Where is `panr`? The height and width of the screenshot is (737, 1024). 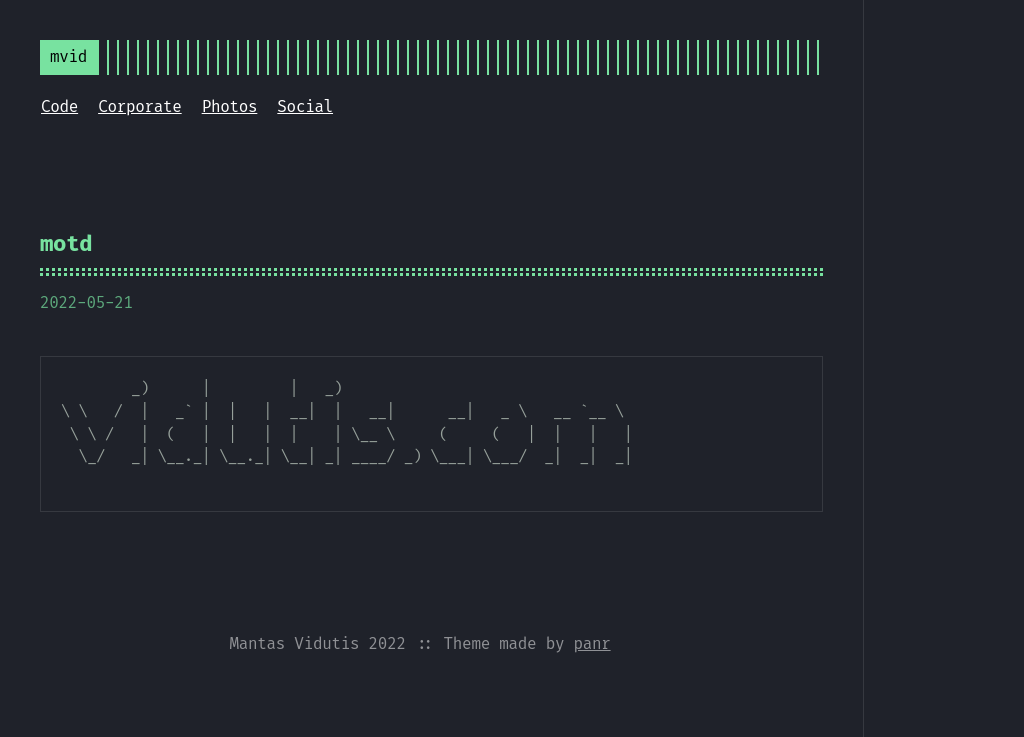
panr is located at coordinates (591, 643).